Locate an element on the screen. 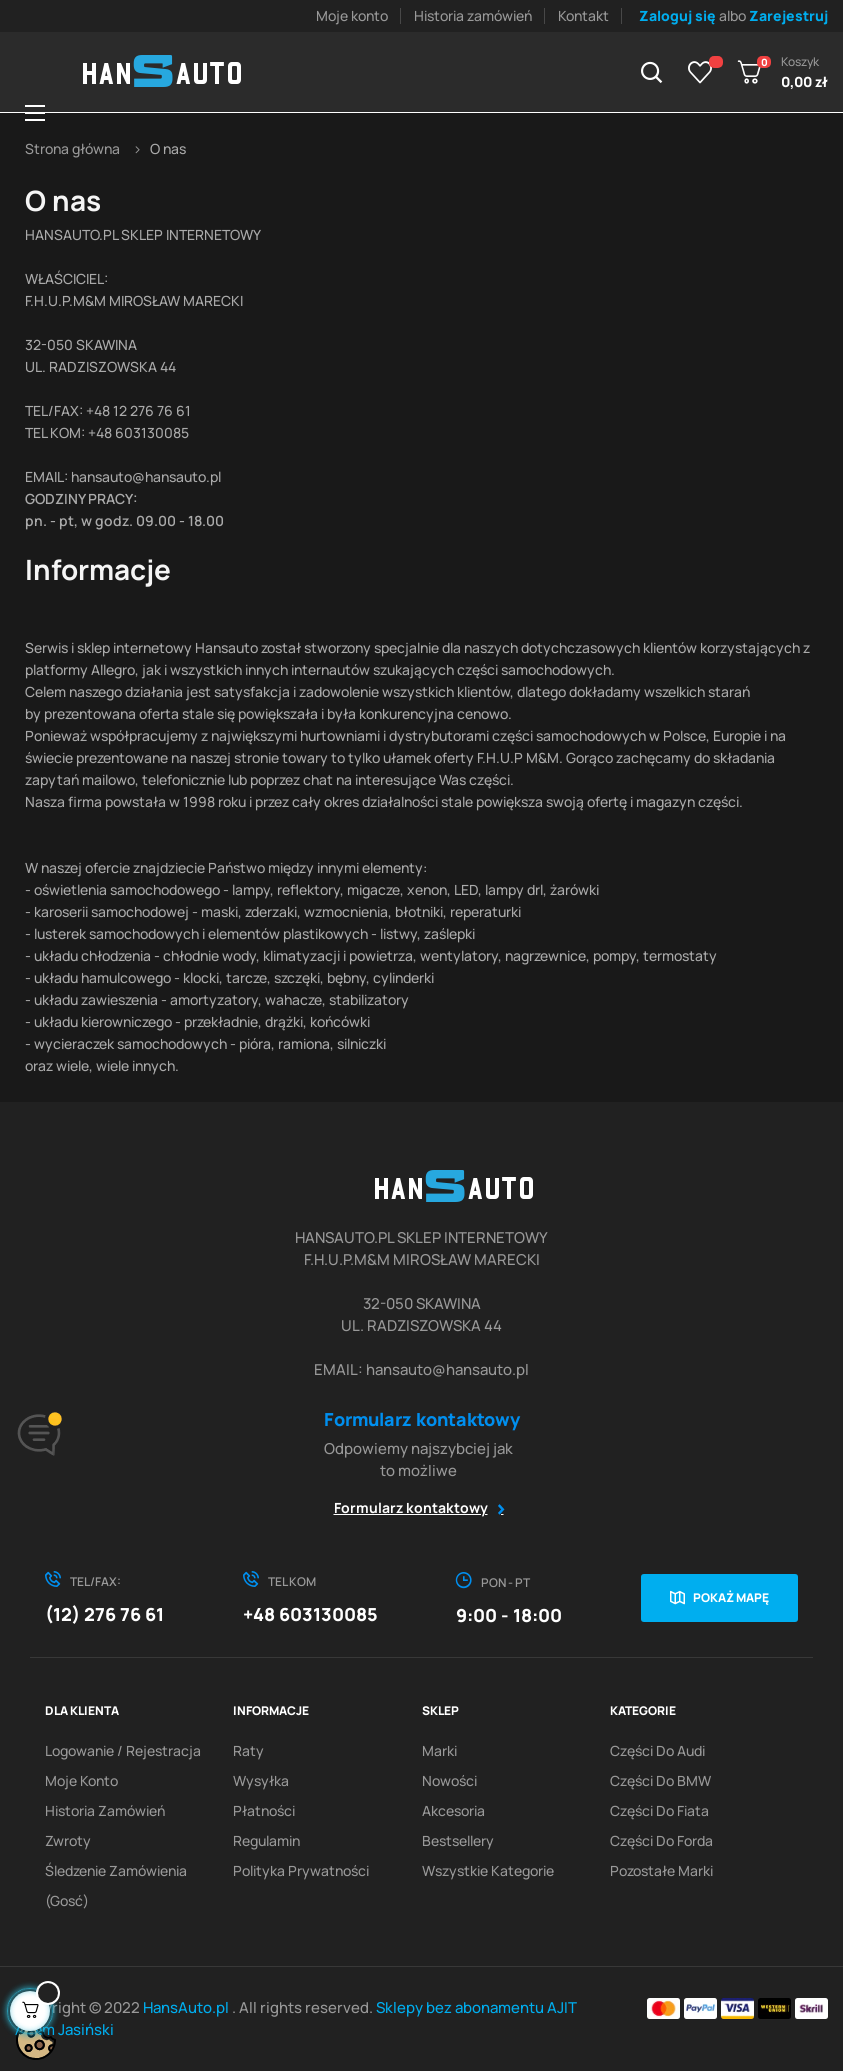 This screenshot has height=2071, width=843. Wysyłka is located at coordinates (261, 1780).